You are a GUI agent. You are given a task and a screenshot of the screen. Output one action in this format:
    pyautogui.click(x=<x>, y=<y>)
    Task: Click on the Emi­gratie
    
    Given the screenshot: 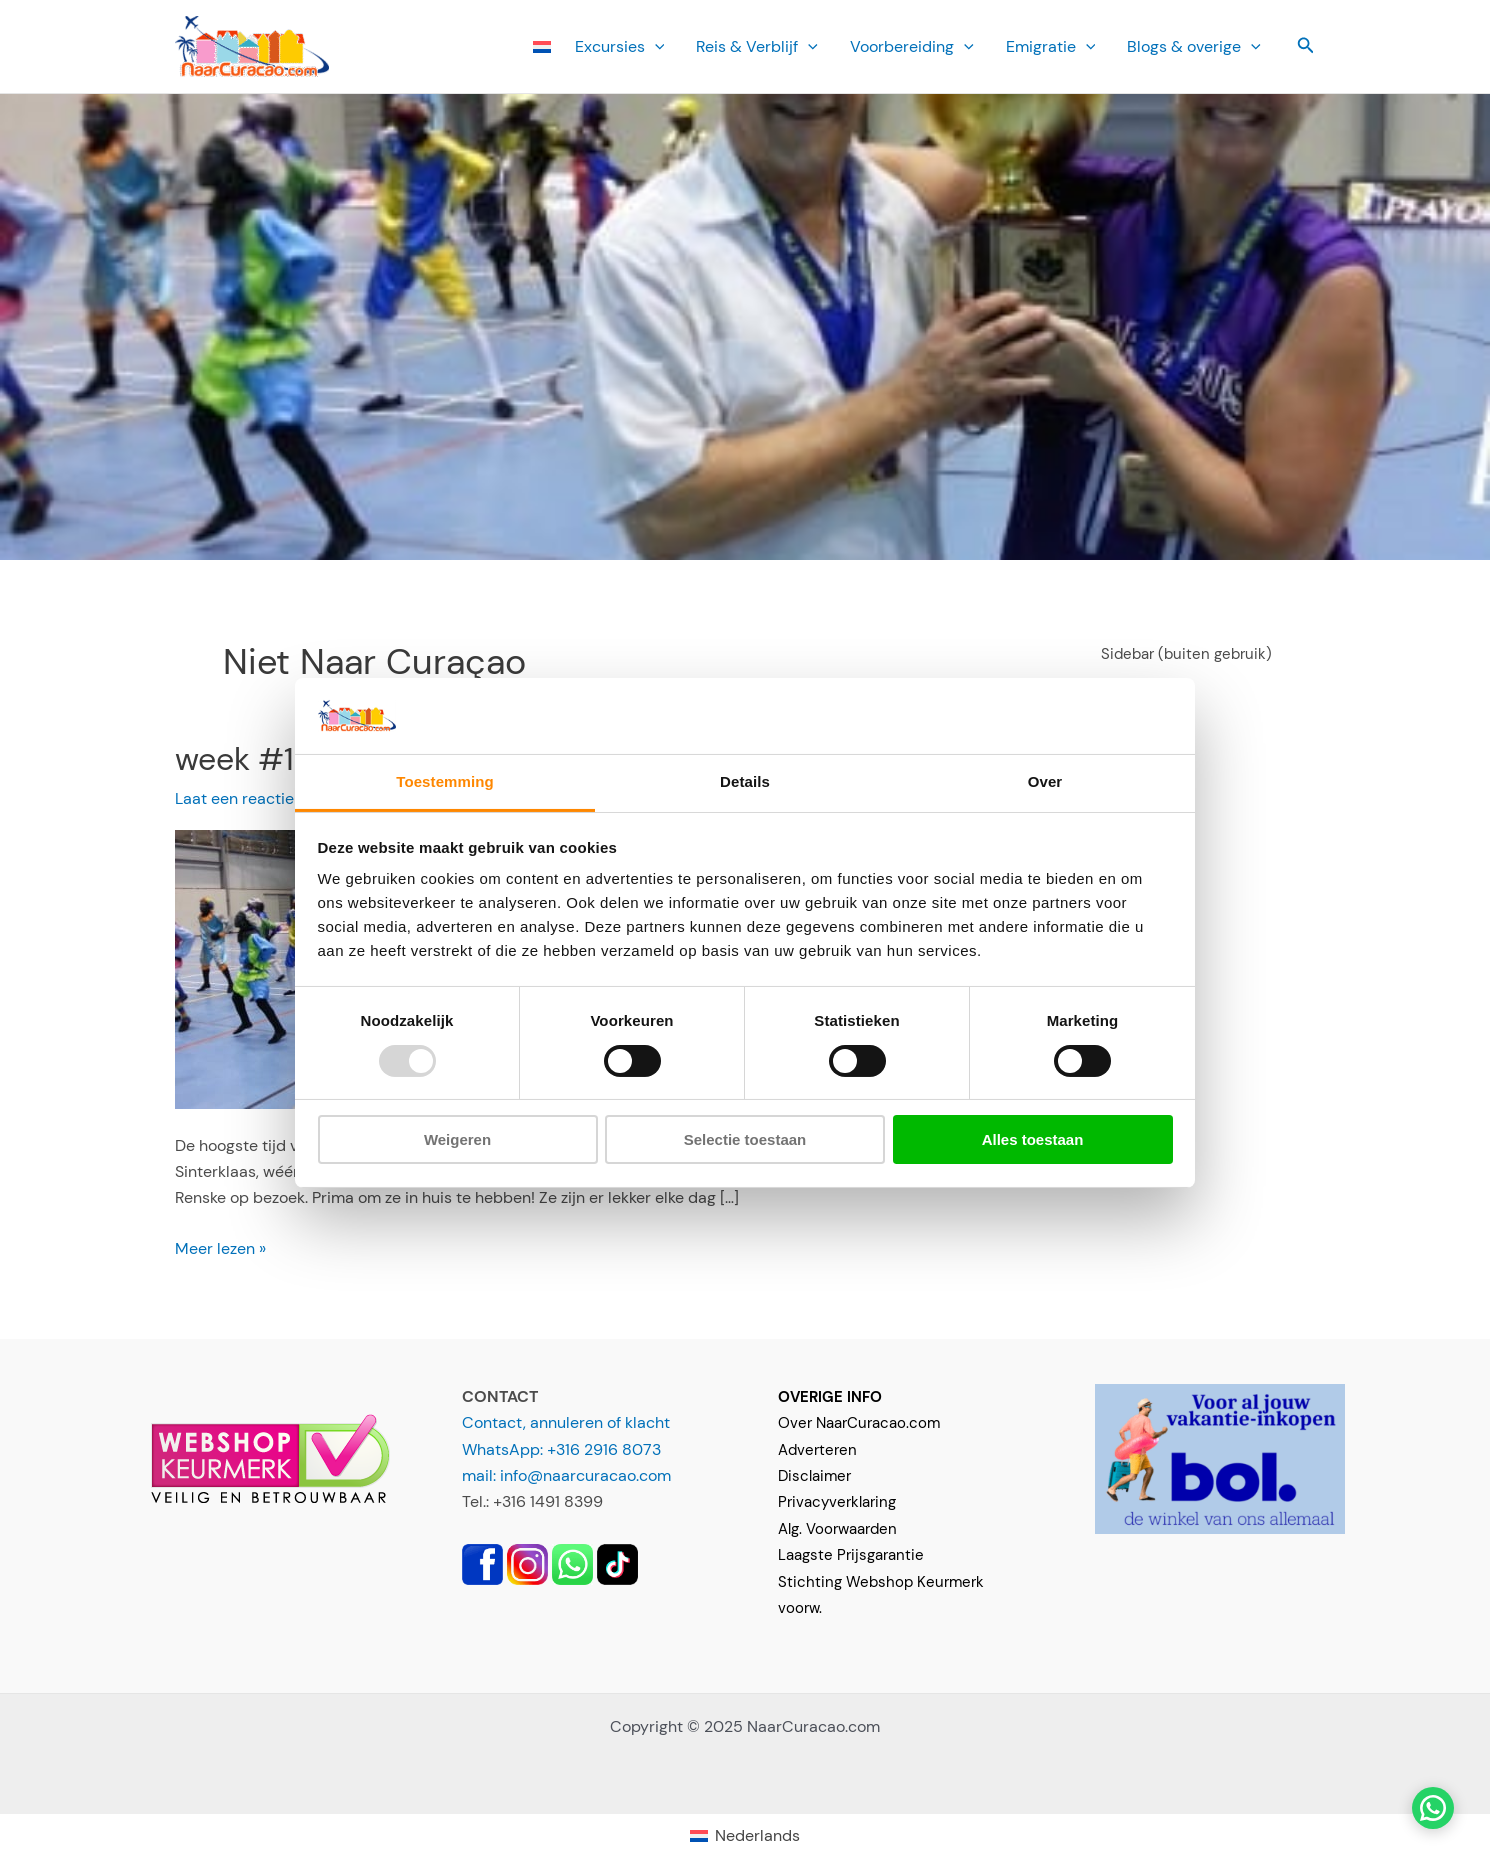 What is the action you would take?
    pyautogui.click(x=1051, y=46)
    